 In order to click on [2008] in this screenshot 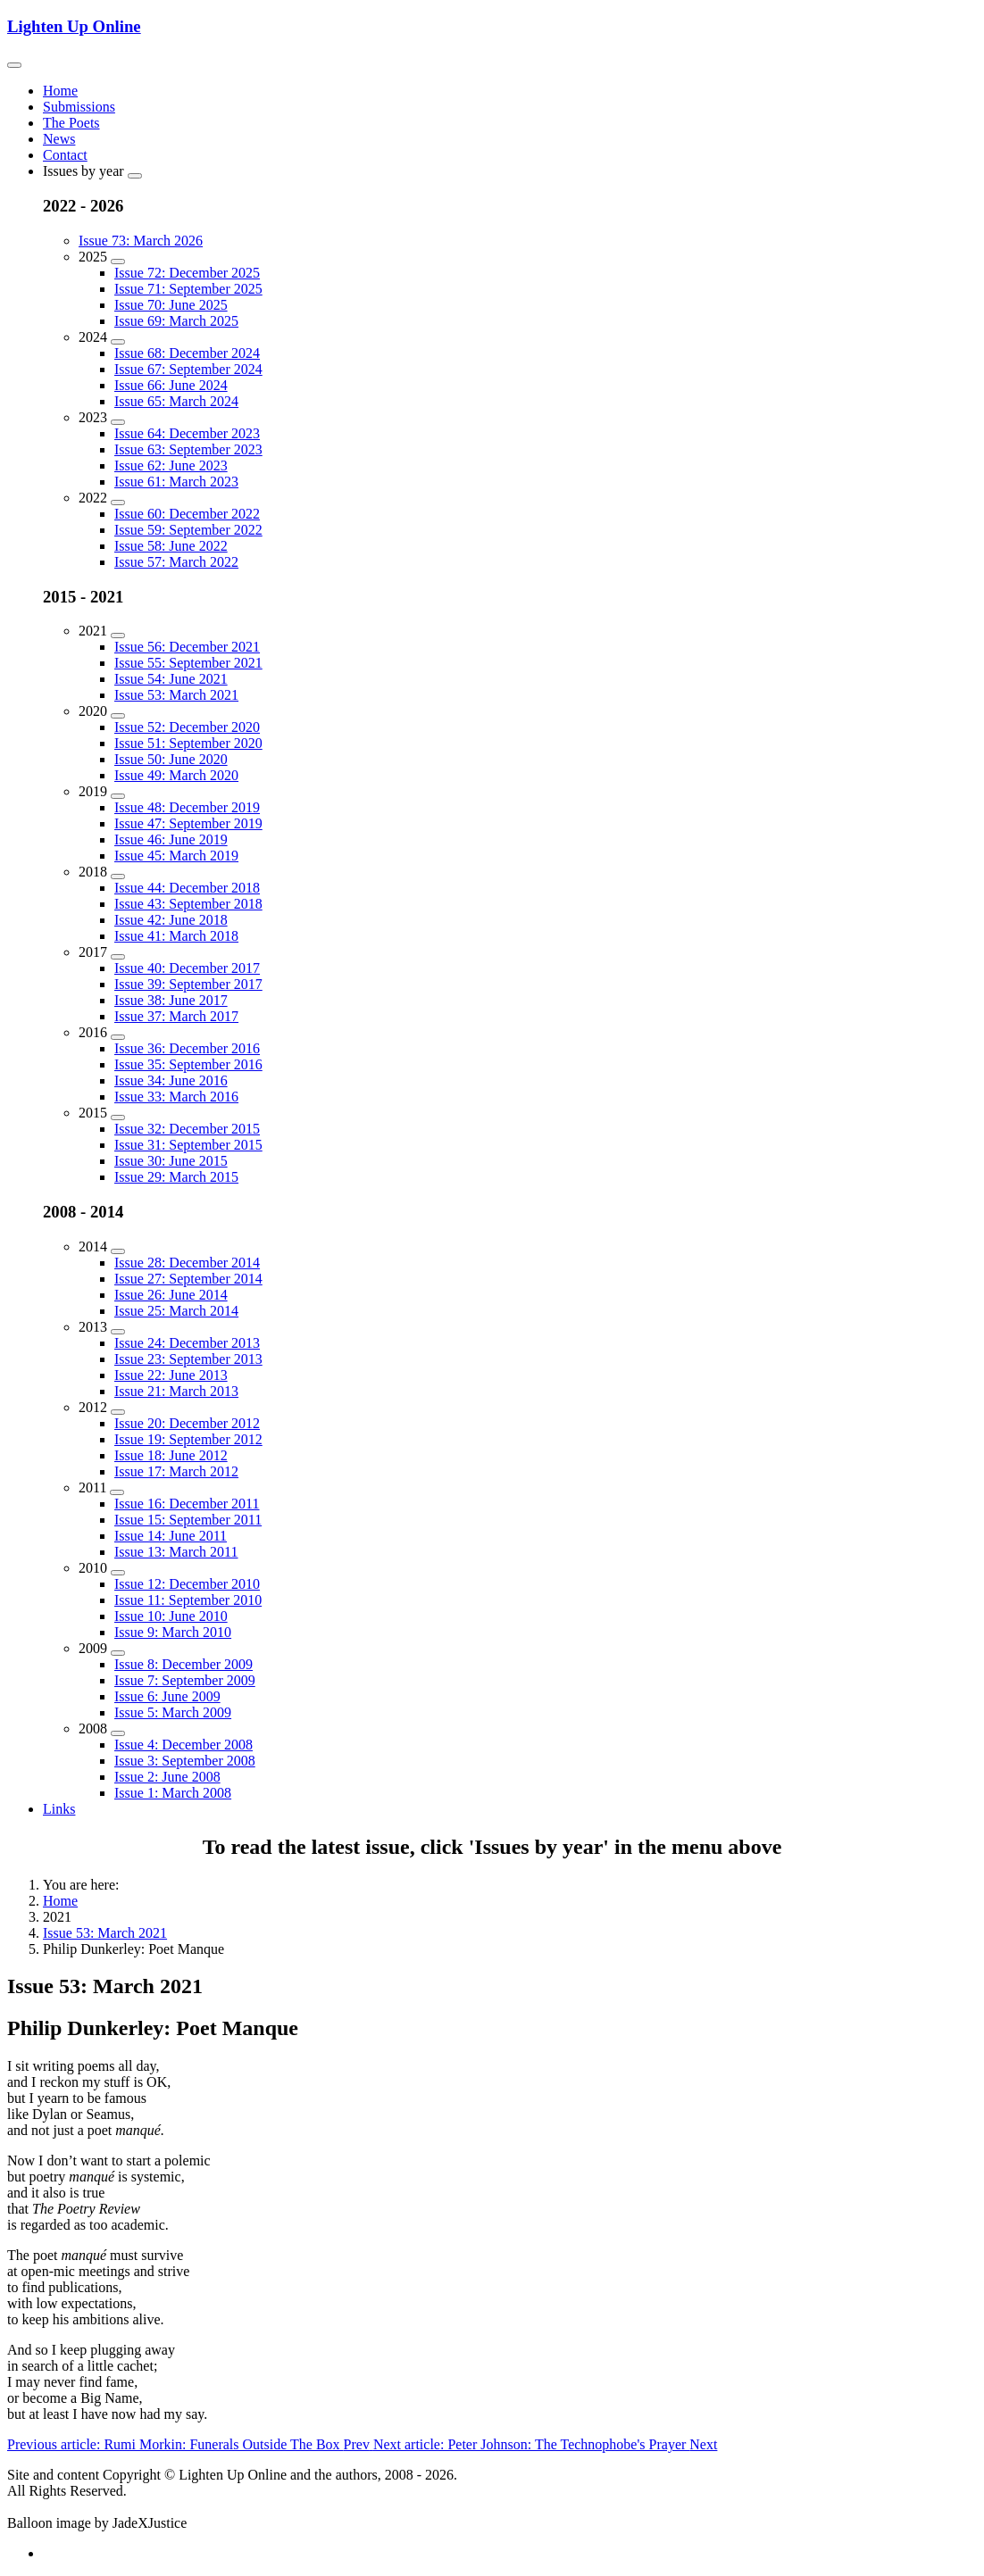, I will do `click(118, 1733)`.